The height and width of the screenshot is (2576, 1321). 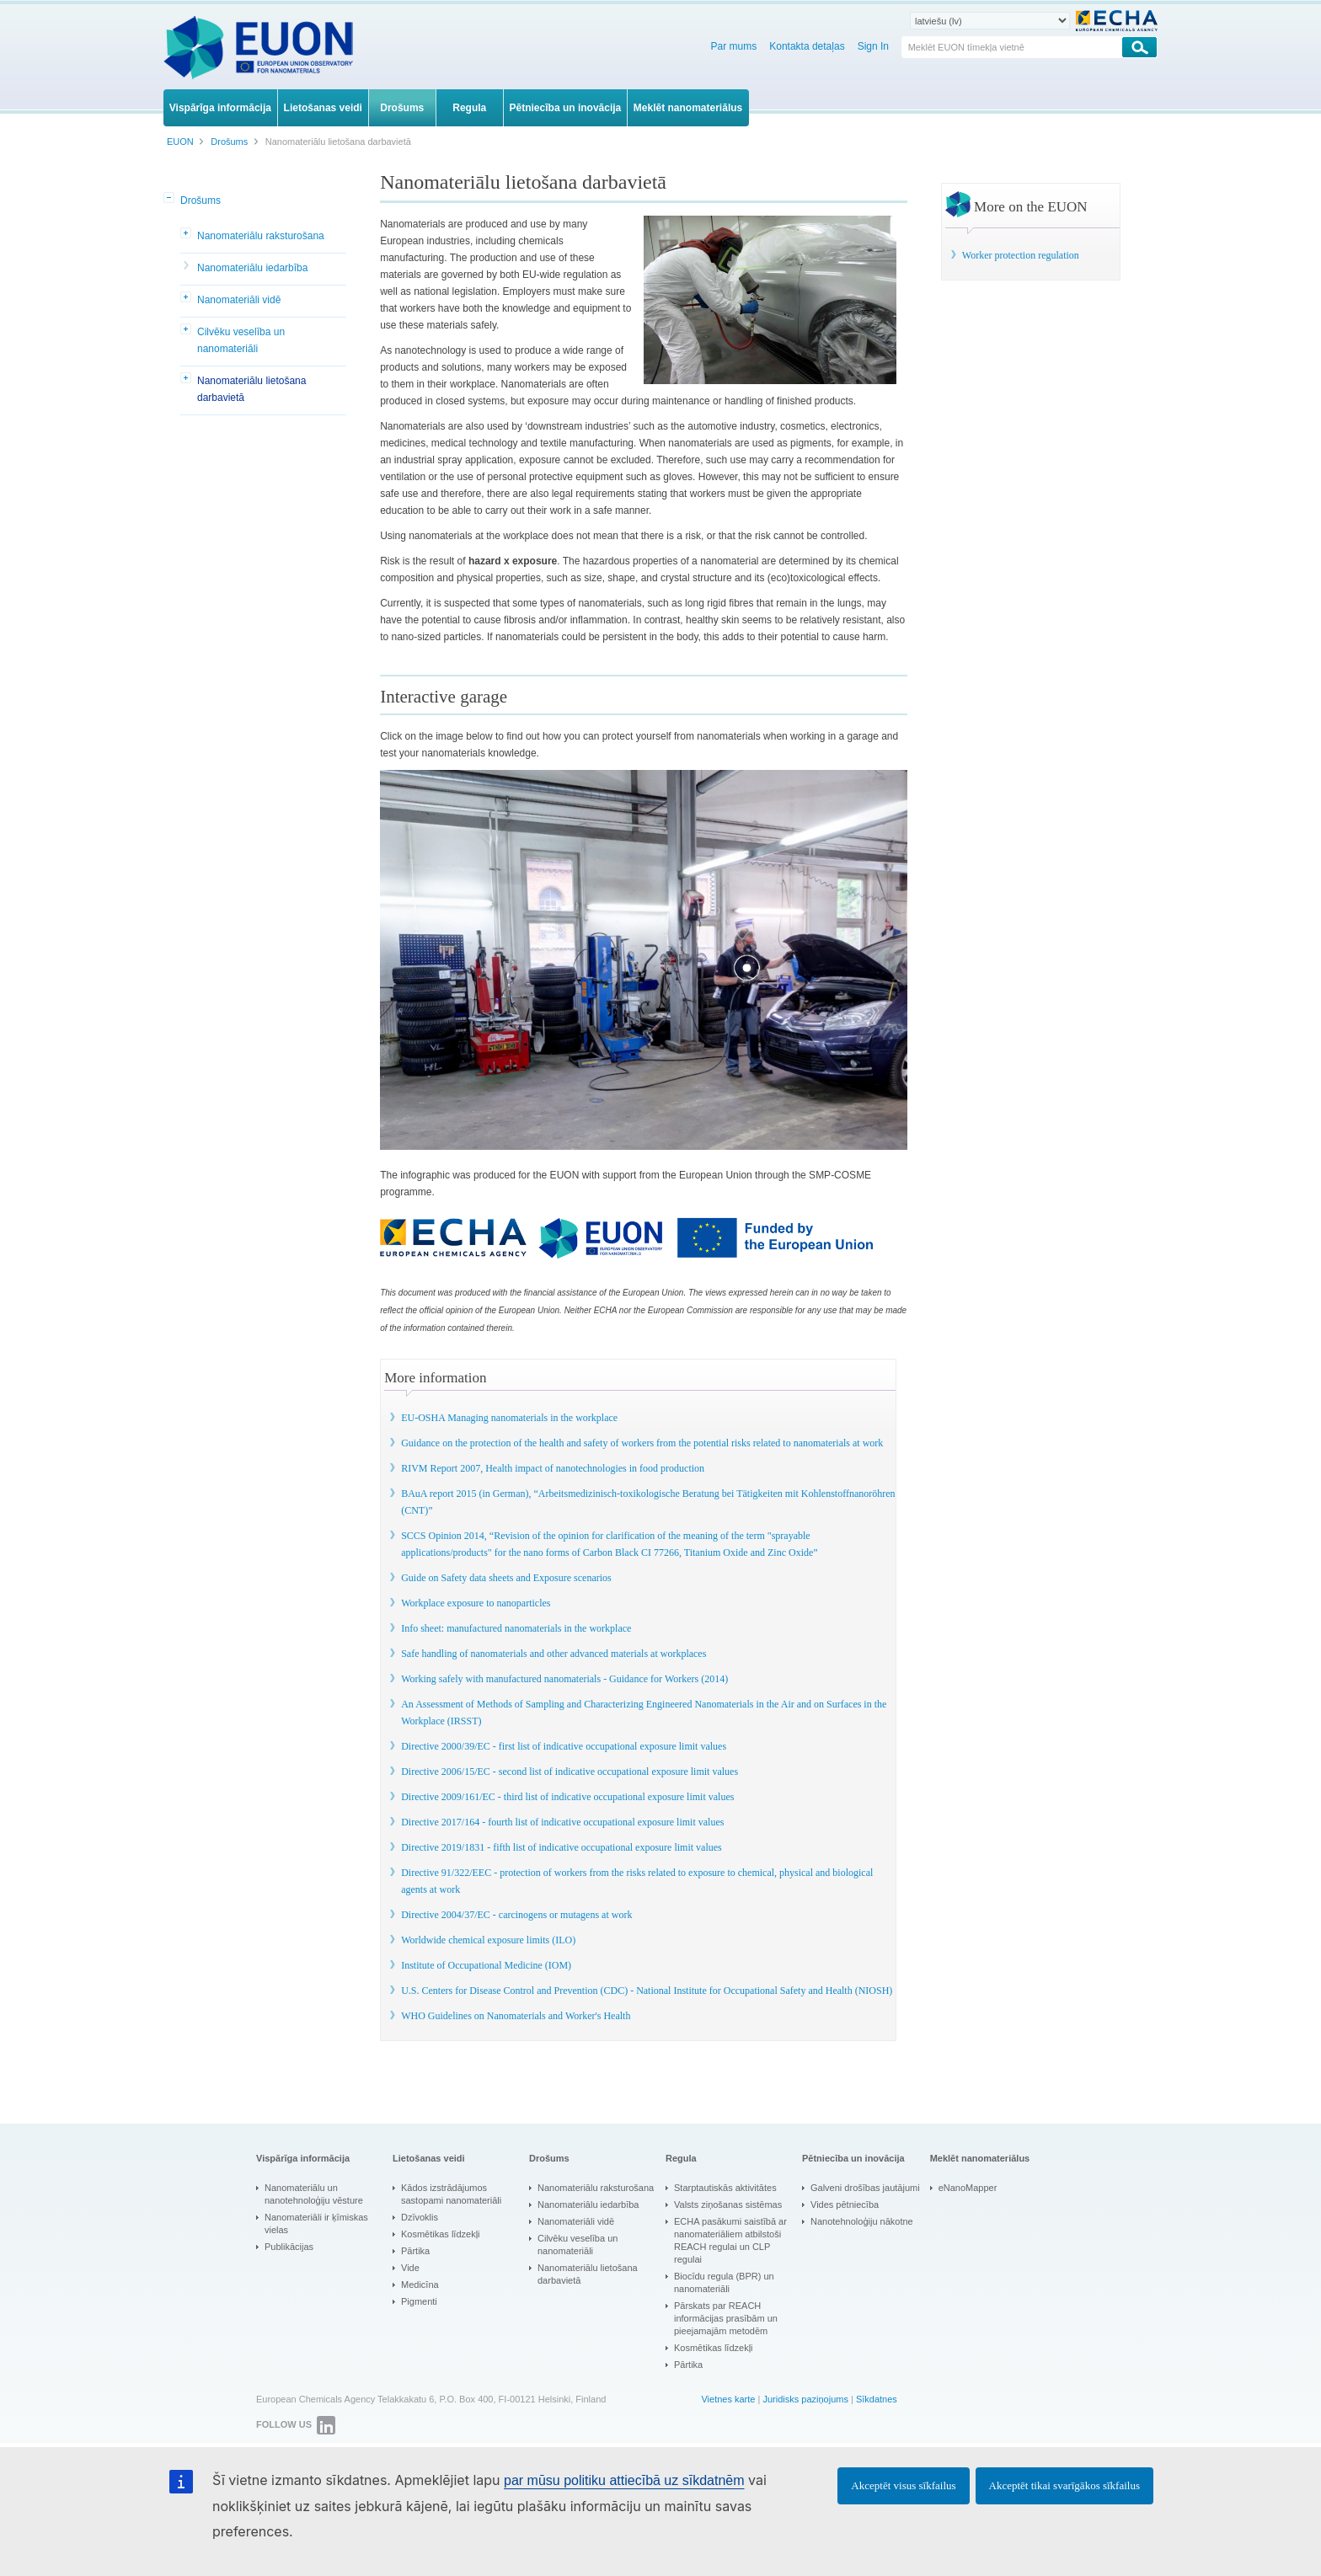 What do you see at coordinates (260, 236) in the screenshot?
I see `Nanomateriālu raksturošana` at bounding box center [260, 236].